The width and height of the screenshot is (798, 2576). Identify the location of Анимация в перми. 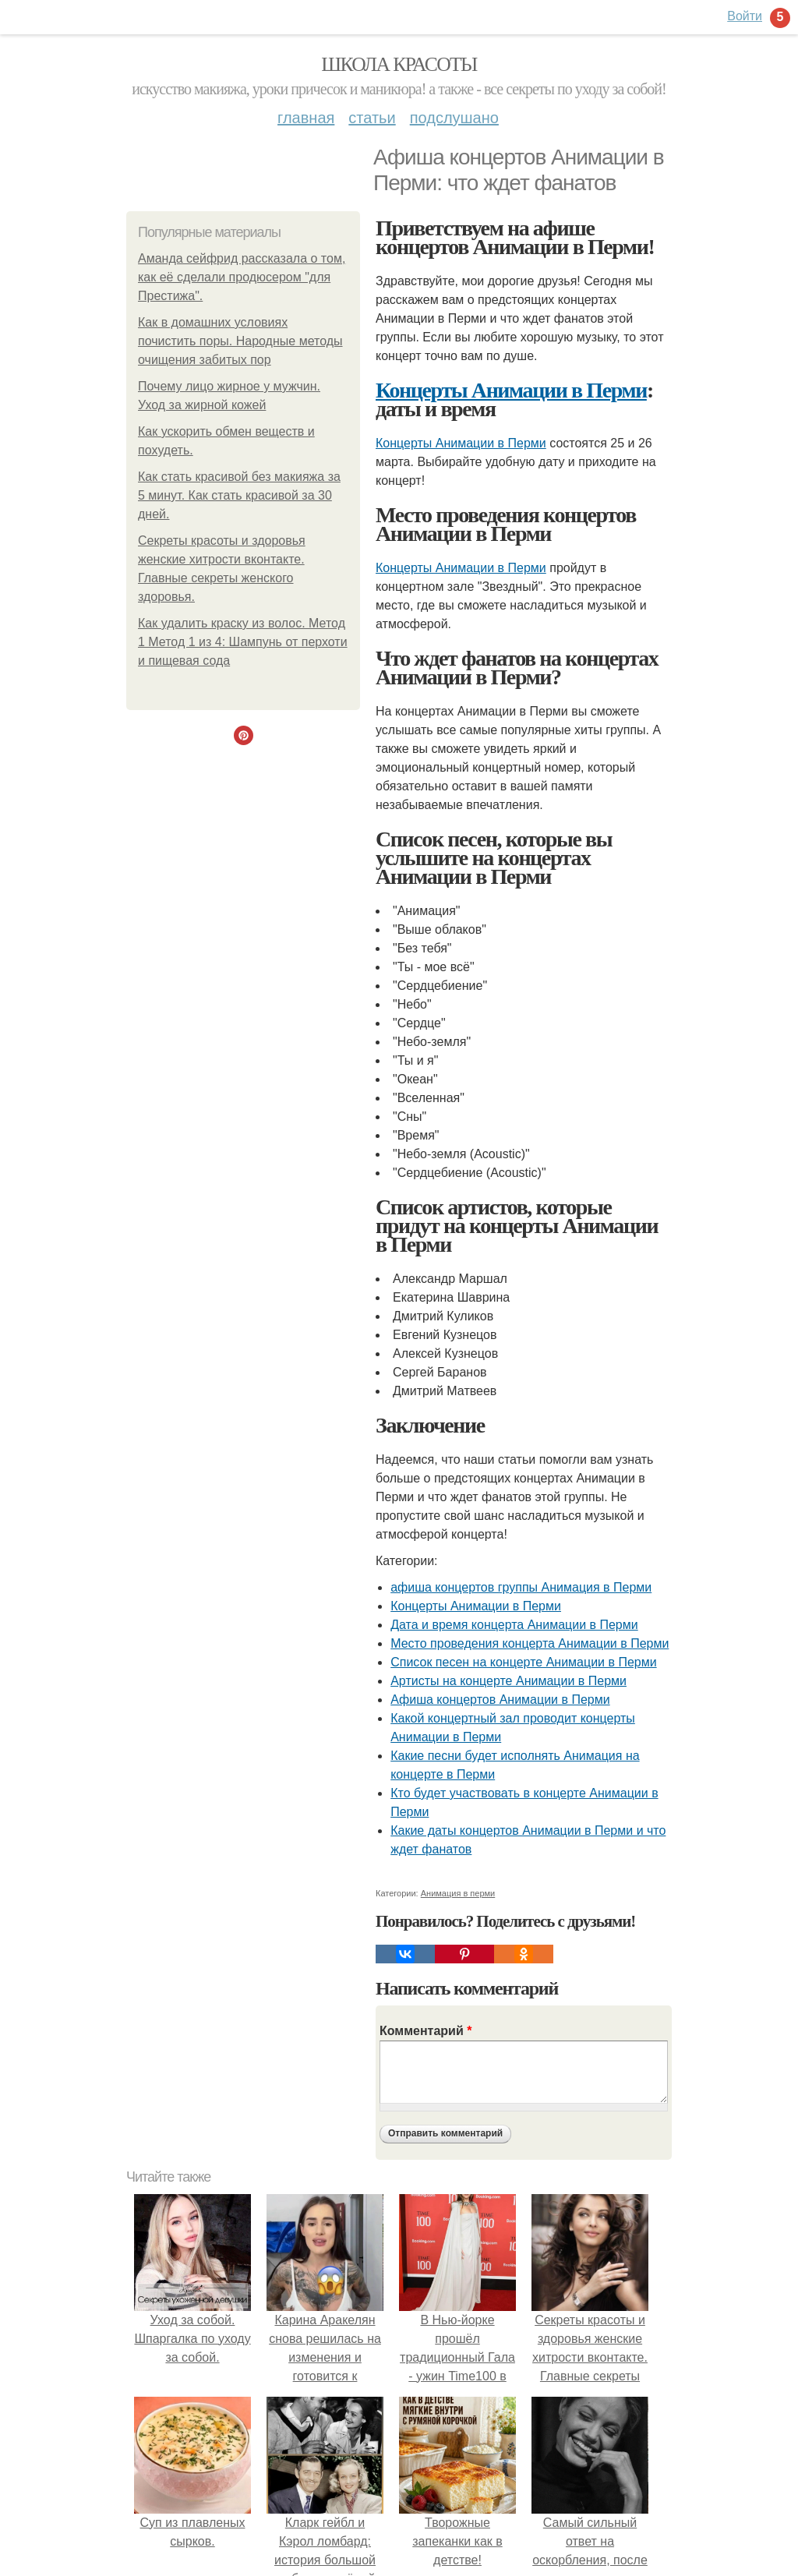
(458, 1893).